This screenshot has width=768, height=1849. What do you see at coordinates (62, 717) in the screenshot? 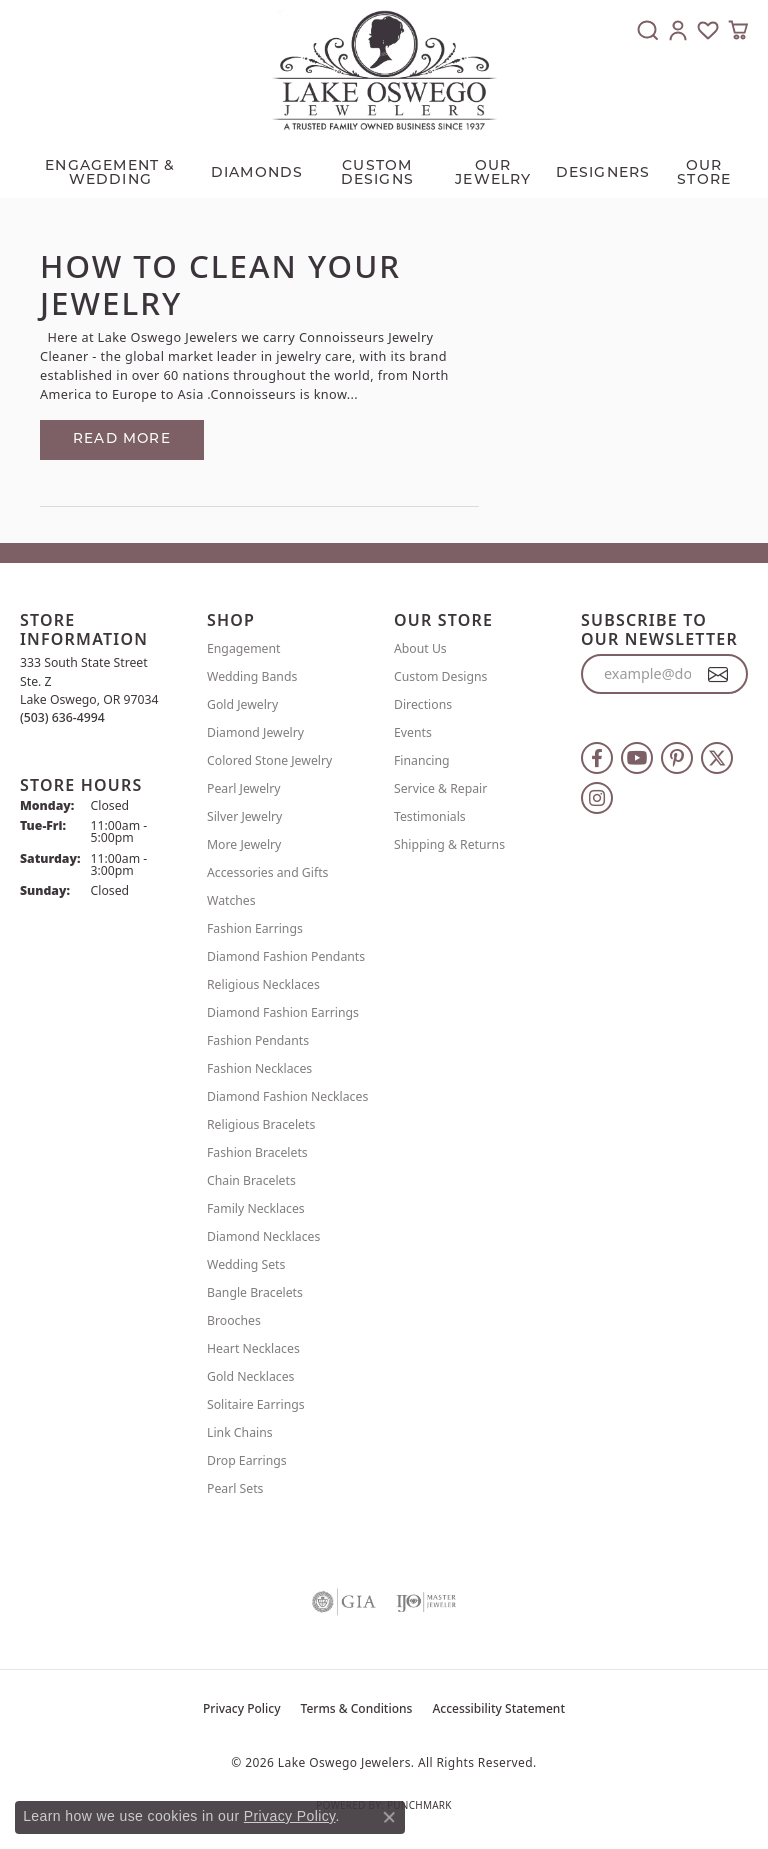
I see `[Call the Store]` at bounding box center [62, 717].